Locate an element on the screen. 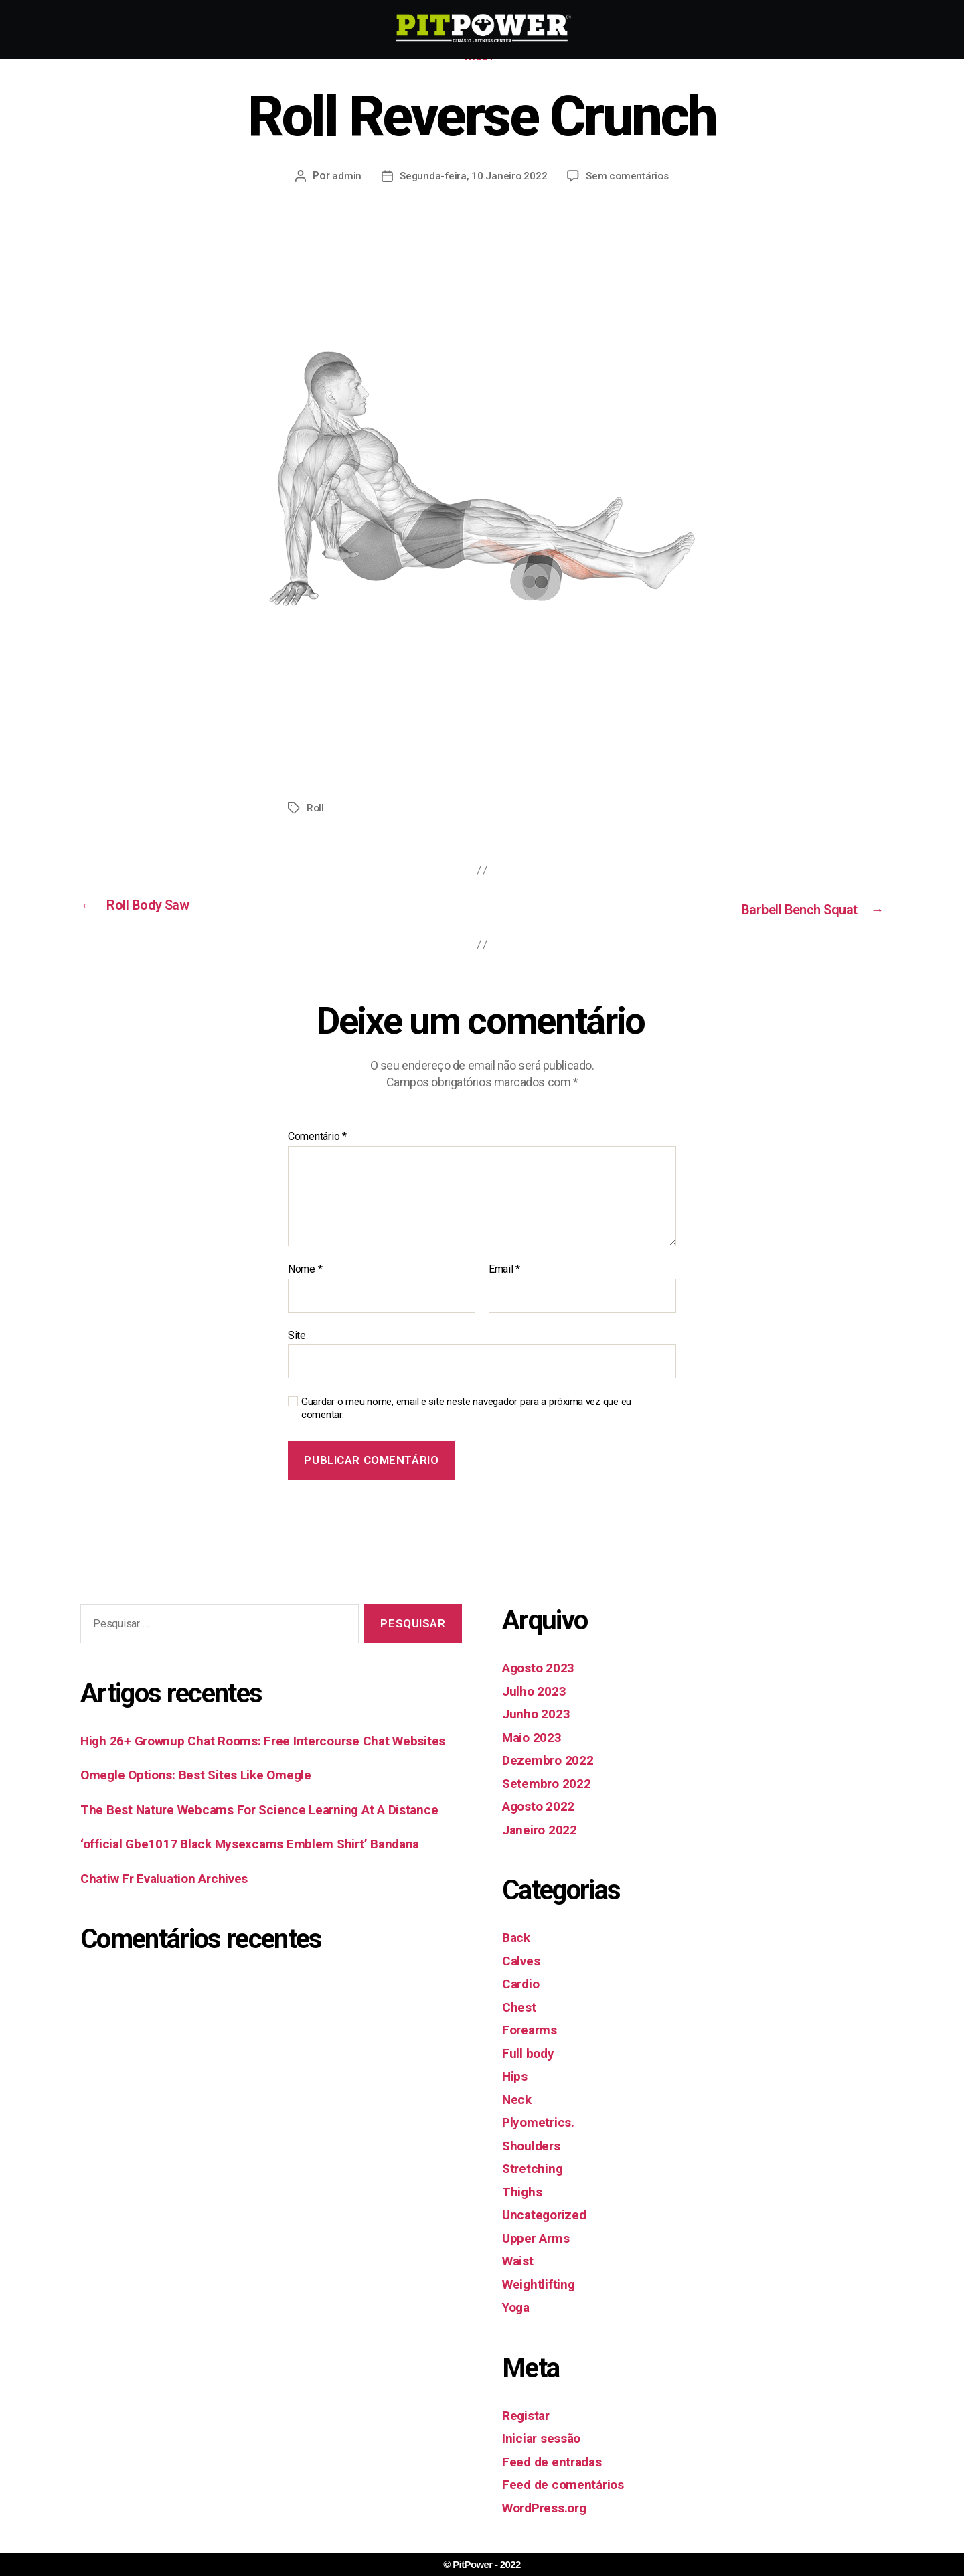 The width and height of the screenshot is (964, 2576). Weightlifting is located at coordinates (542, 2285).